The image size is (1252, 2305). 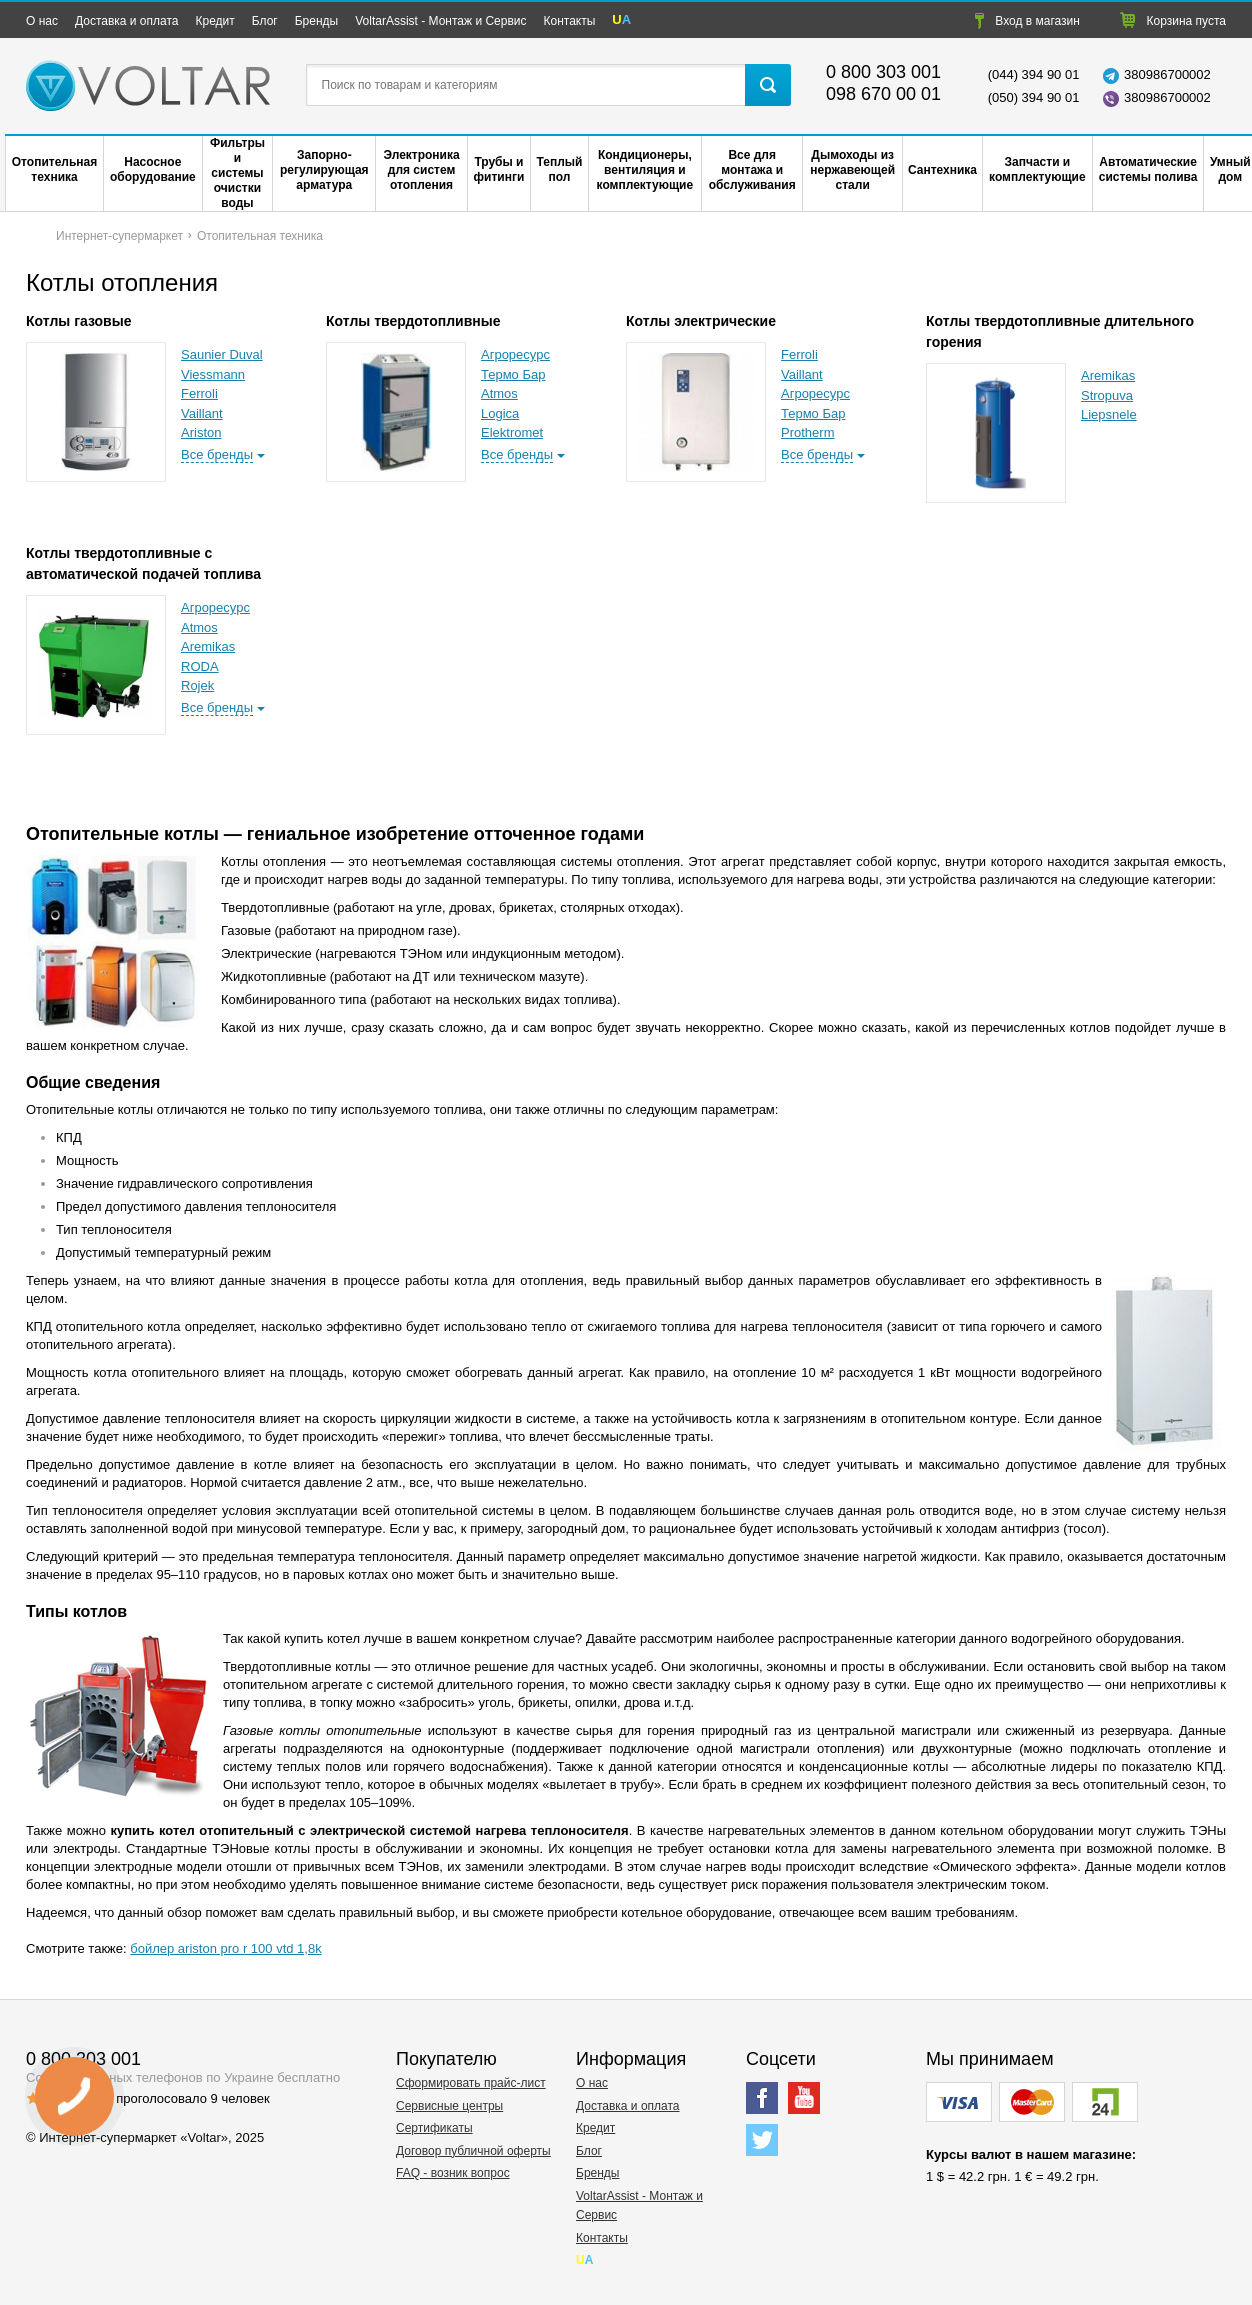 I want to click on Ariston, so click(x=201, y=432).